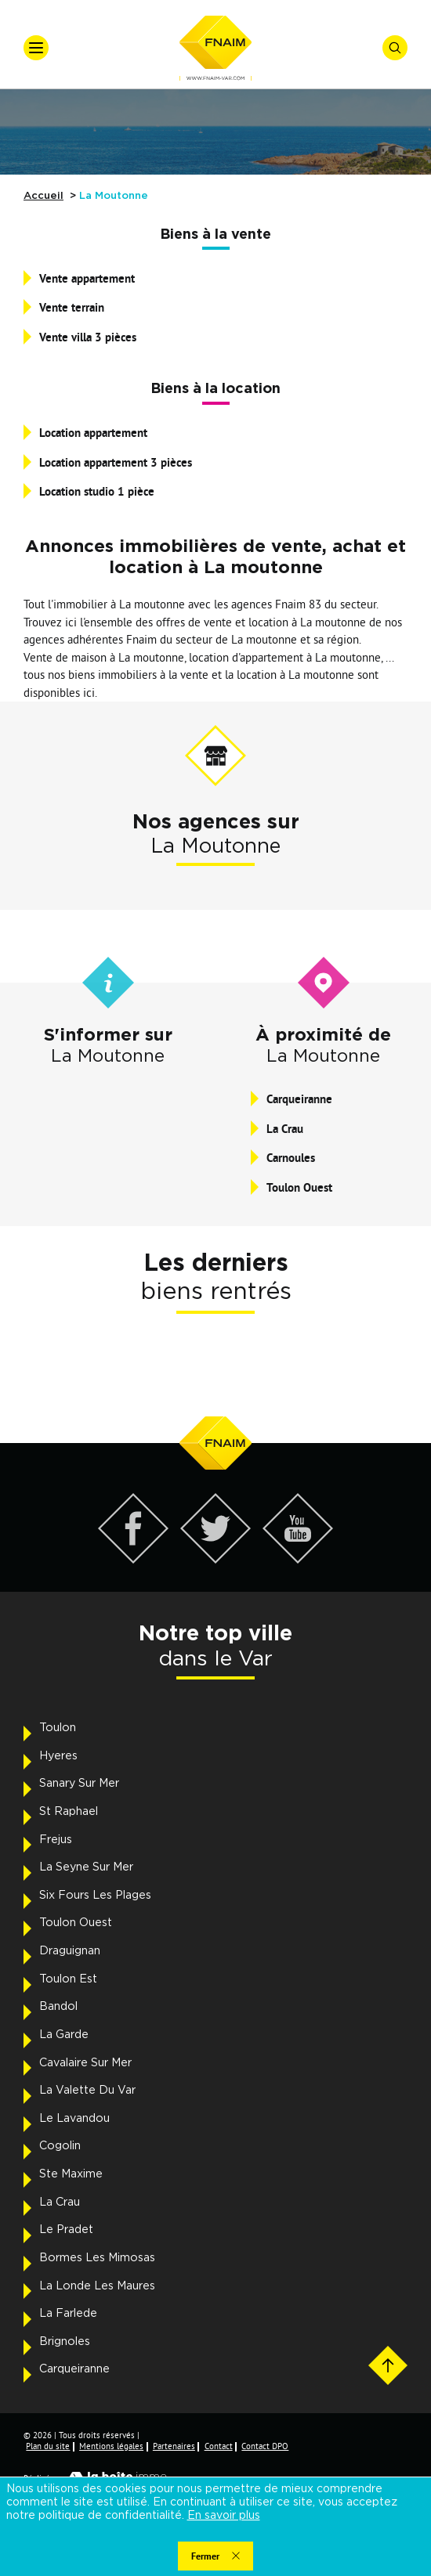 This screenshot has width=431, height=2576. Describe the element at coordinates (71, 307) in the screenshot. I see `Vente terrain` at that location.